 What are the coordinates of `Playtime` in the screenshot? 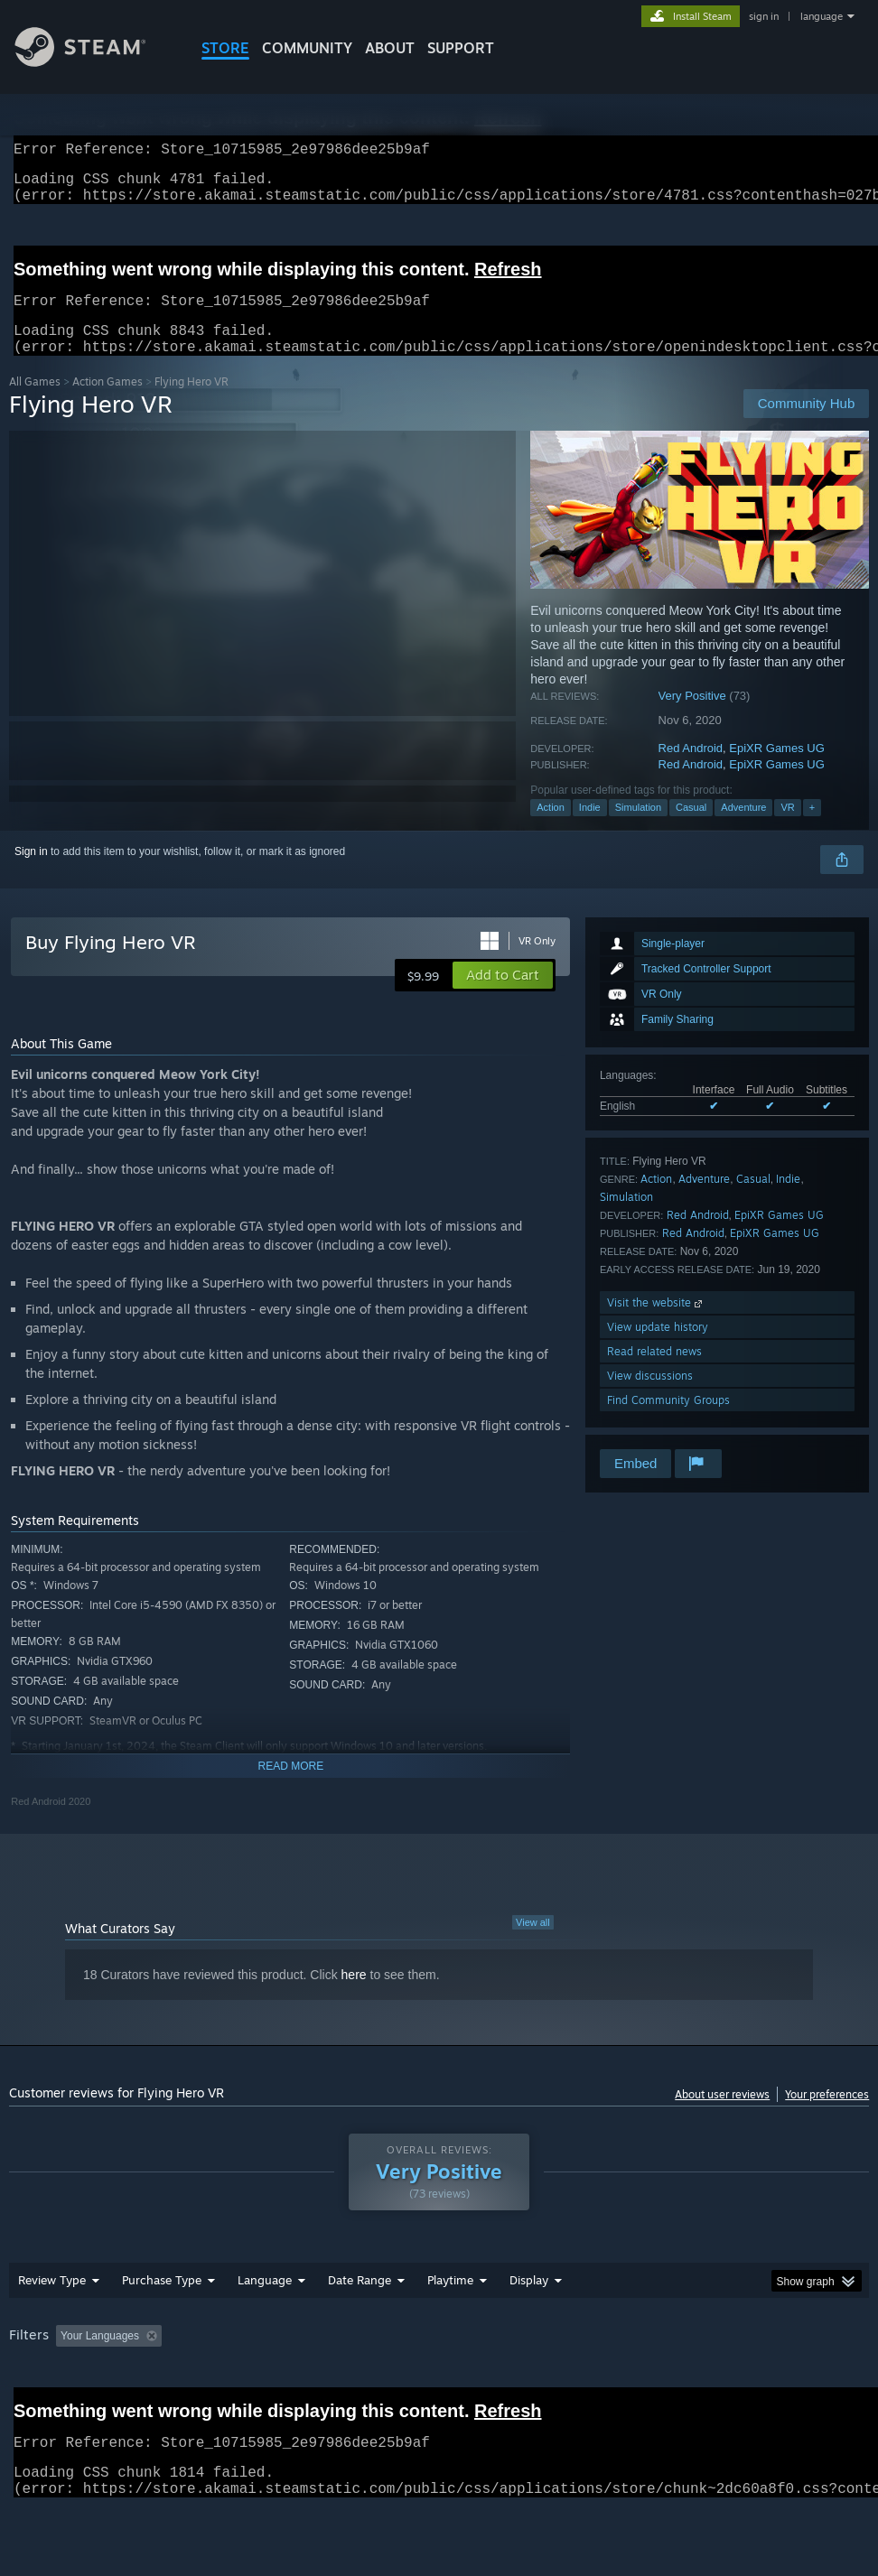 It's located at (450, 2301).